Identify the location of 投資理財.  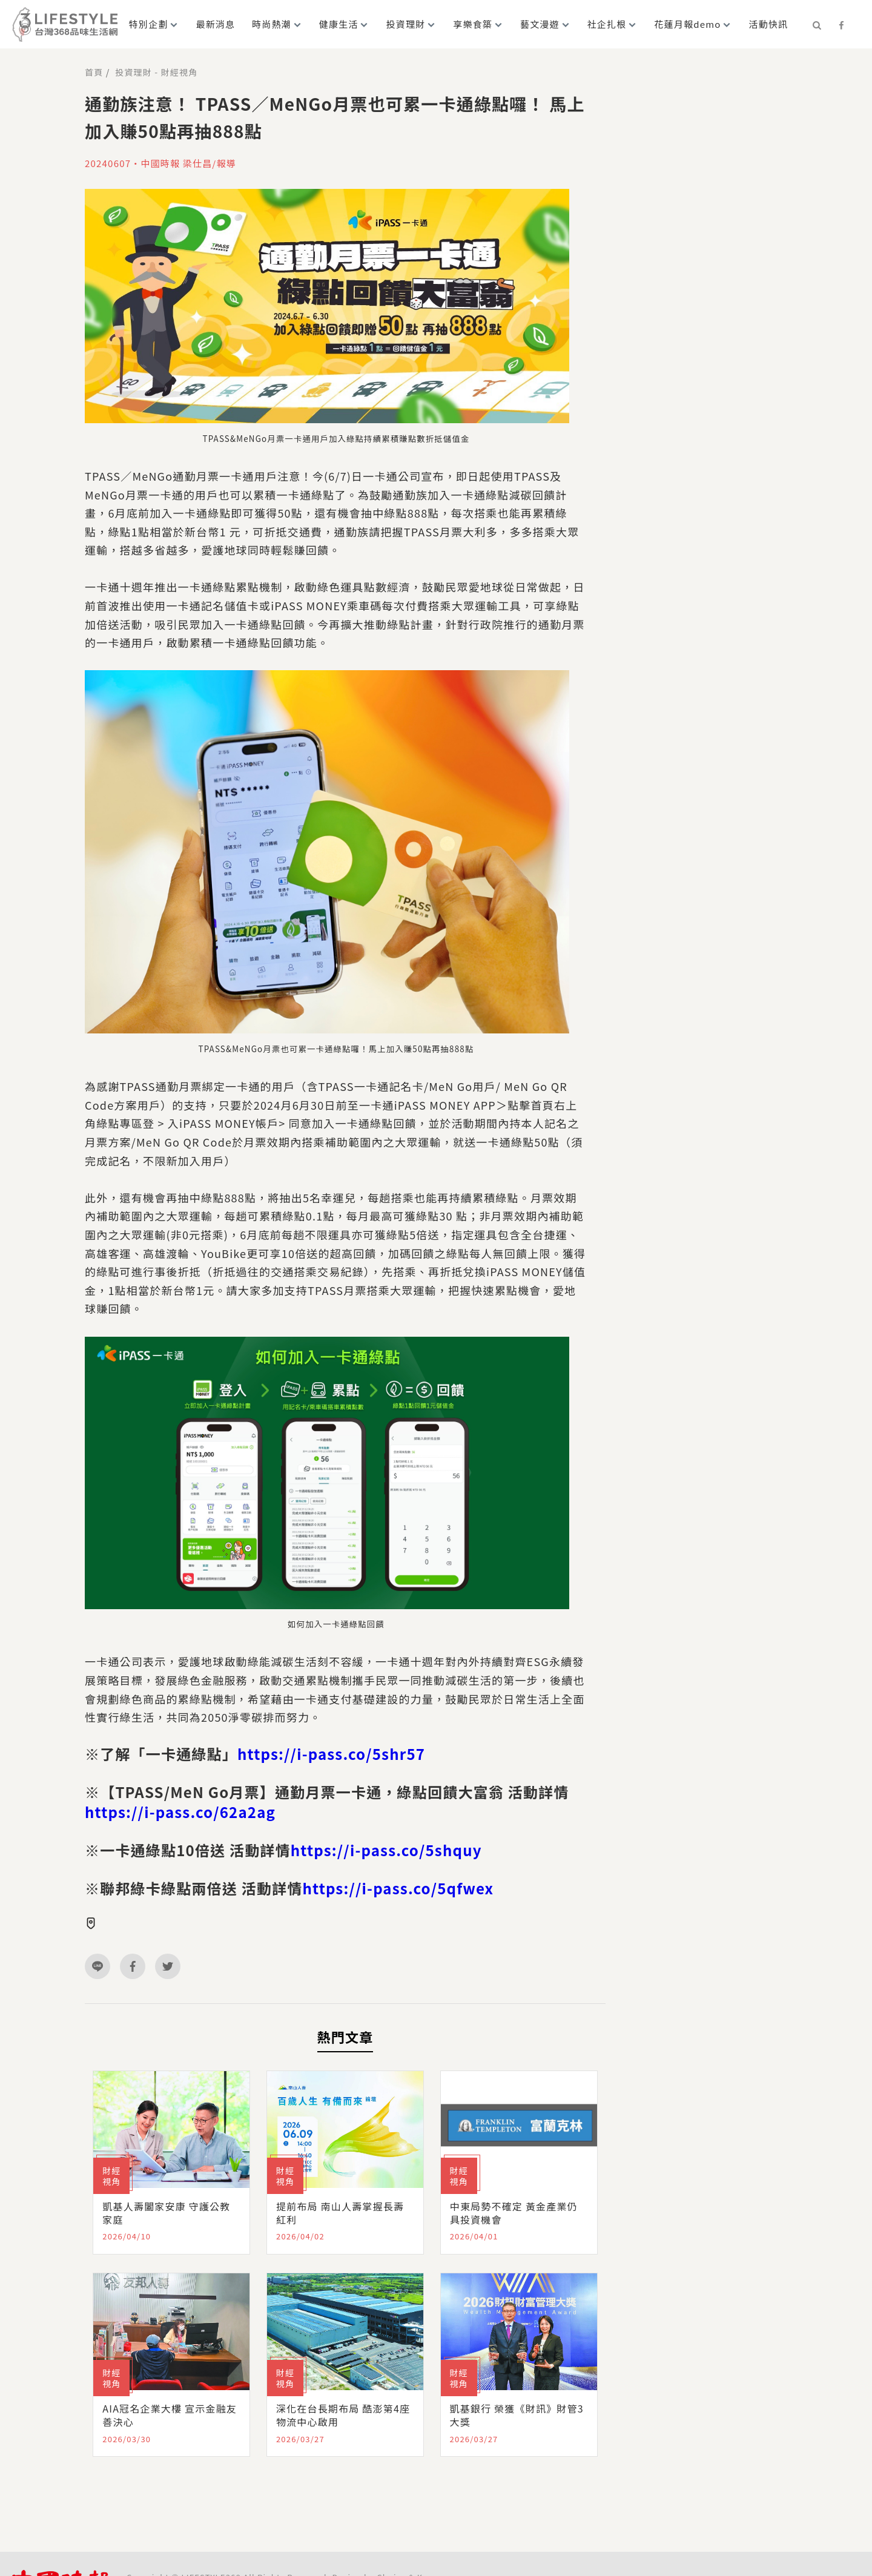
(406, 24).